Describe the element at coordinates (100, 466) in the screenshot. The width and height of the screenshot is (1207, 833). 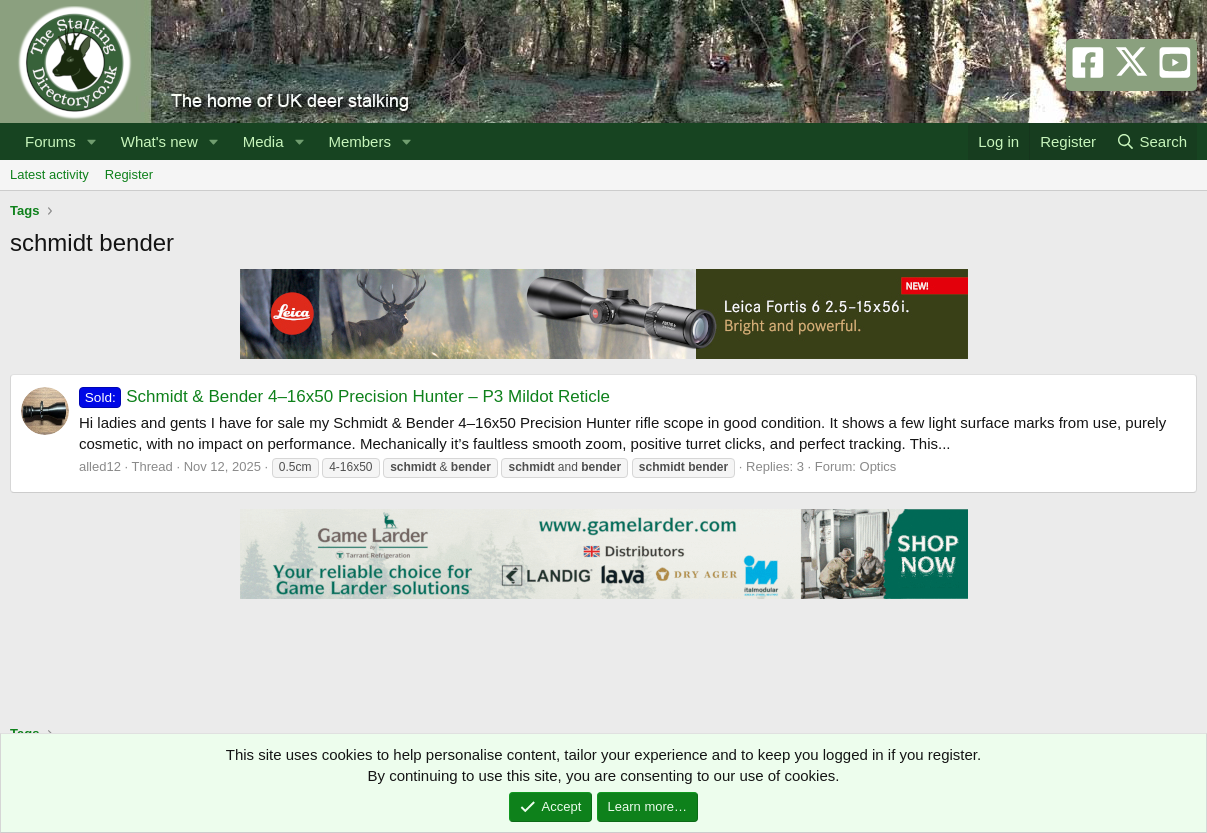
I see `alled12` at that location.